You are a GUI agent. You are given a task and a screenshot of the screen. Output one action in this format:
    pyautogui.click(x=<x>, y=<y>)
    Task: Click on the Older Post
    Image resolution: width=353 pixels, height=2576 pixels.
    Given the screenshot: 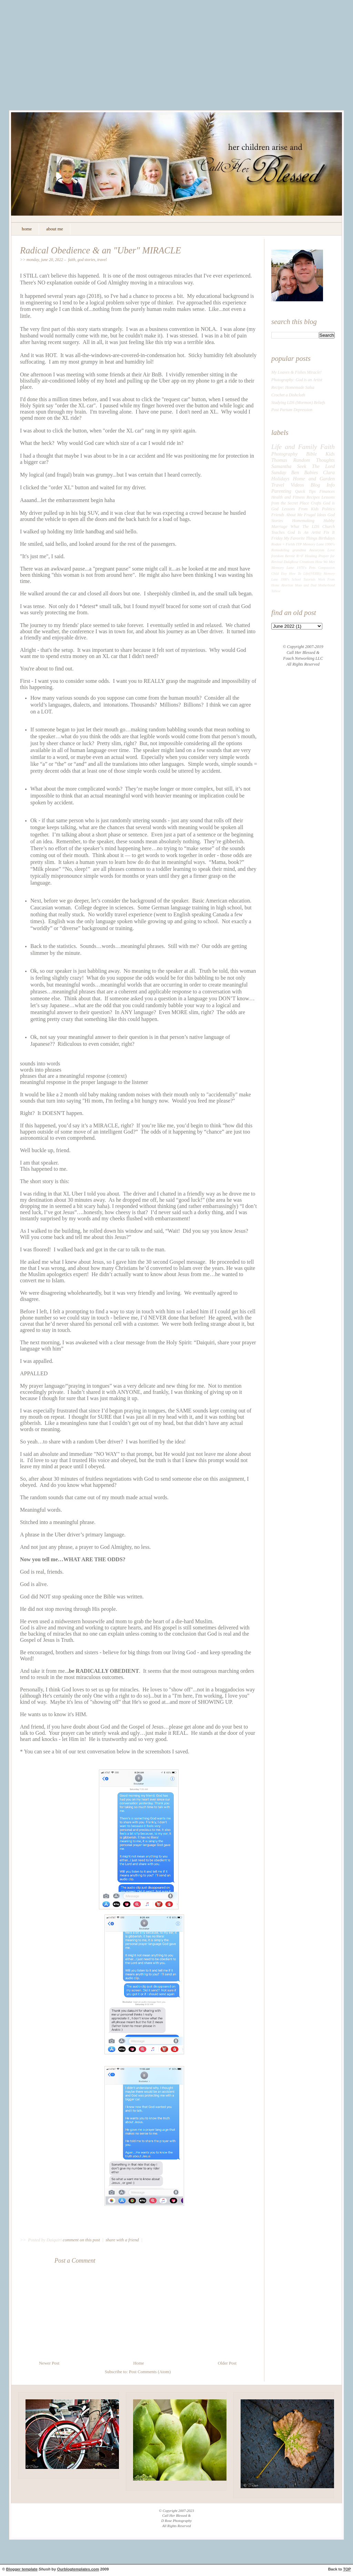 What is the action you would take?
    pyautogui.click(x=227, y=2363)
    